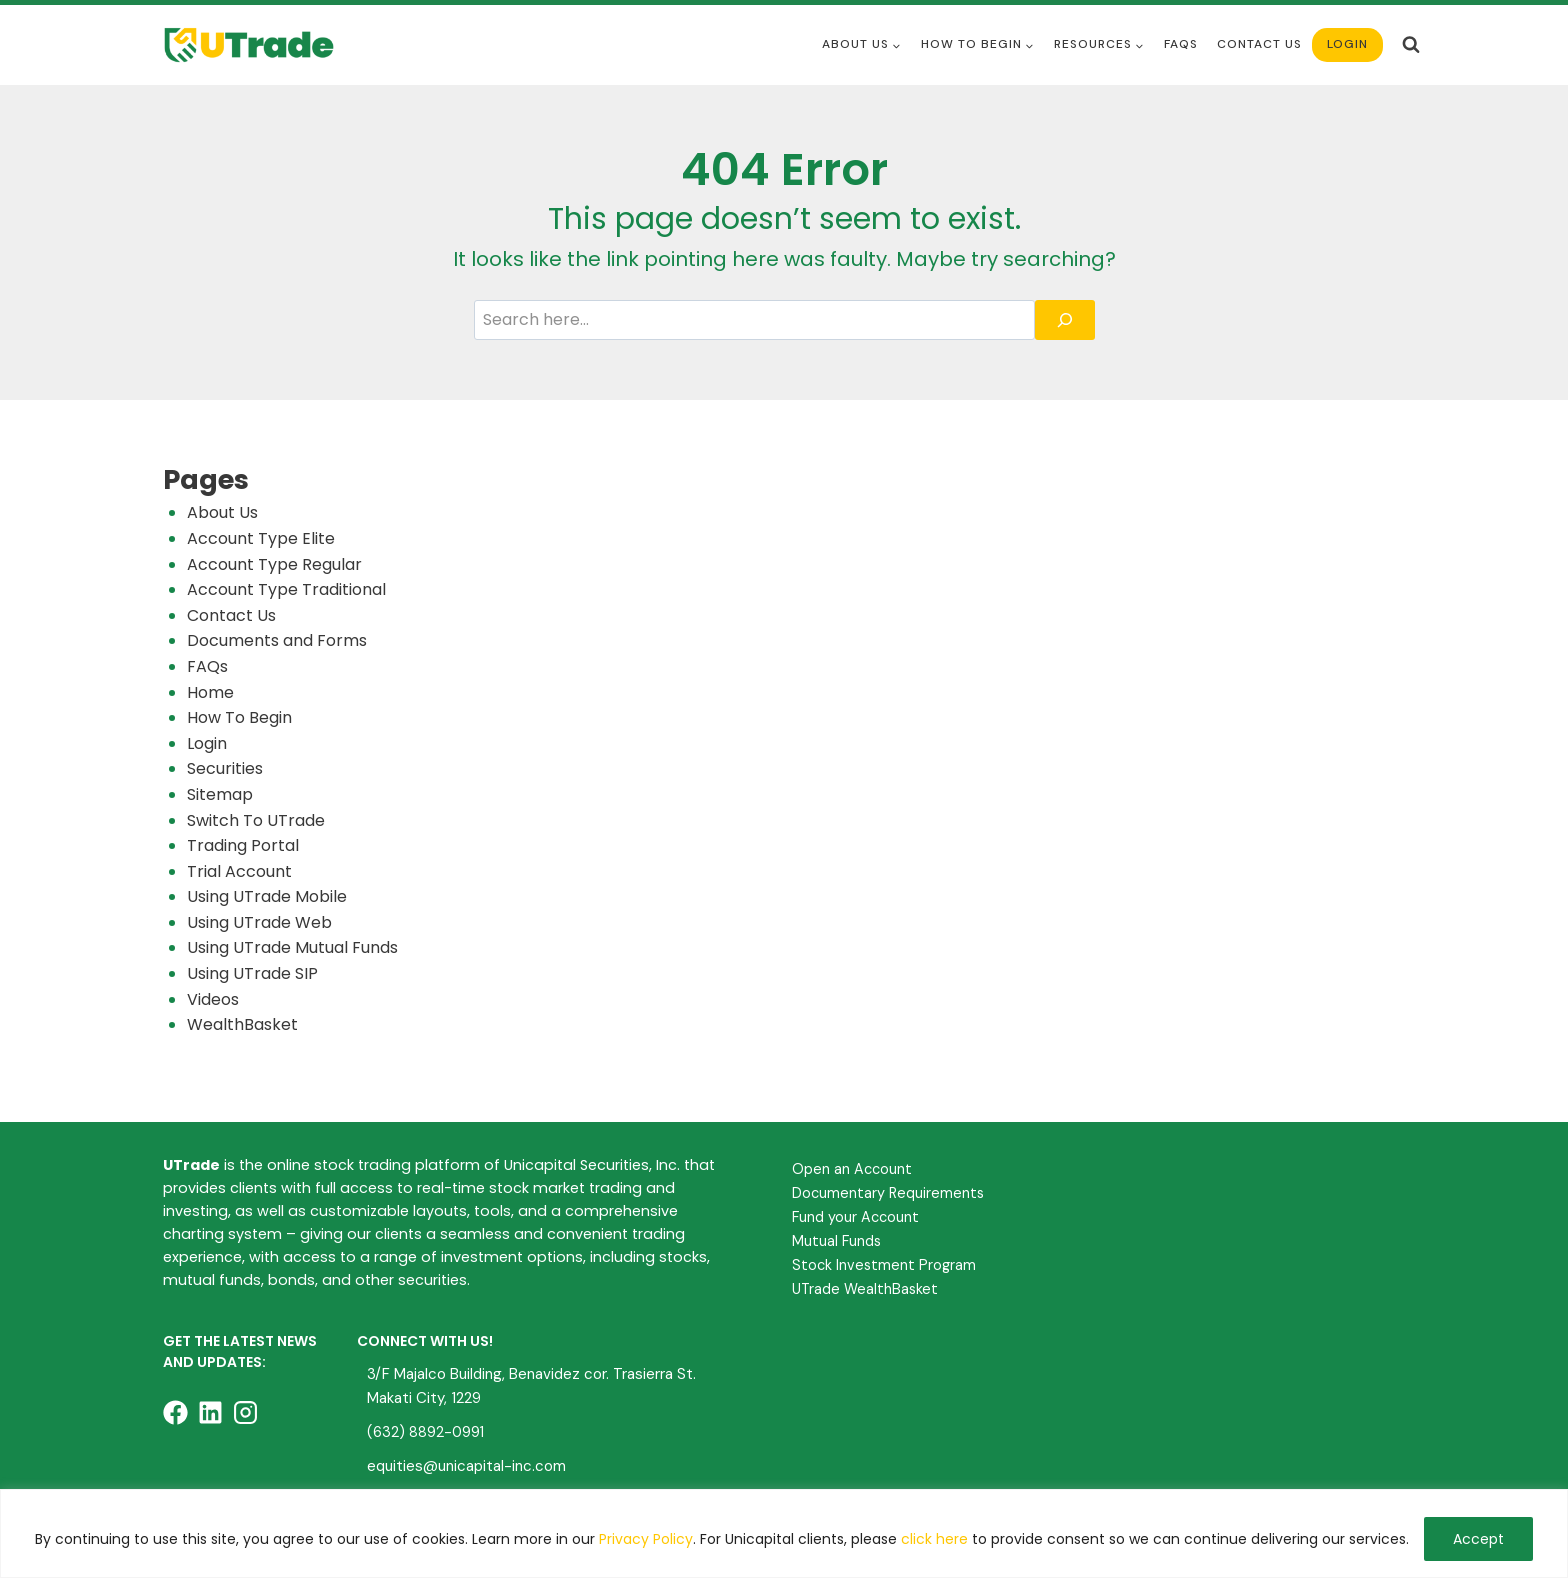  What do you see at coordinates (243, 845) in the screenshot?
I see `Trading Portal` at bounding box center [243, 845].